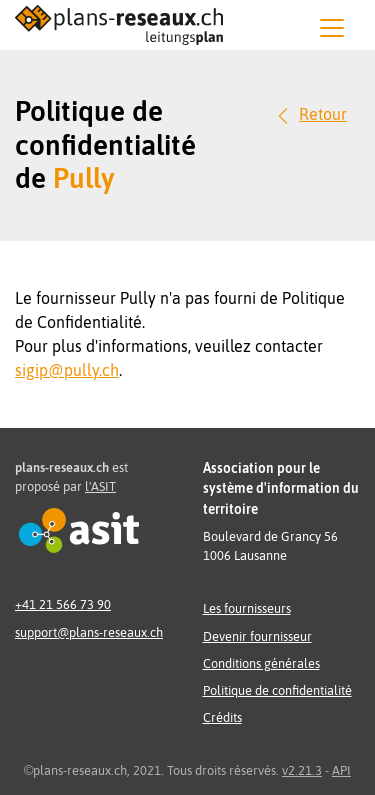 The image size is (375, 795). Describe the element at coordinates (323, 114) in the screenshot. I see `Retour` at that location.